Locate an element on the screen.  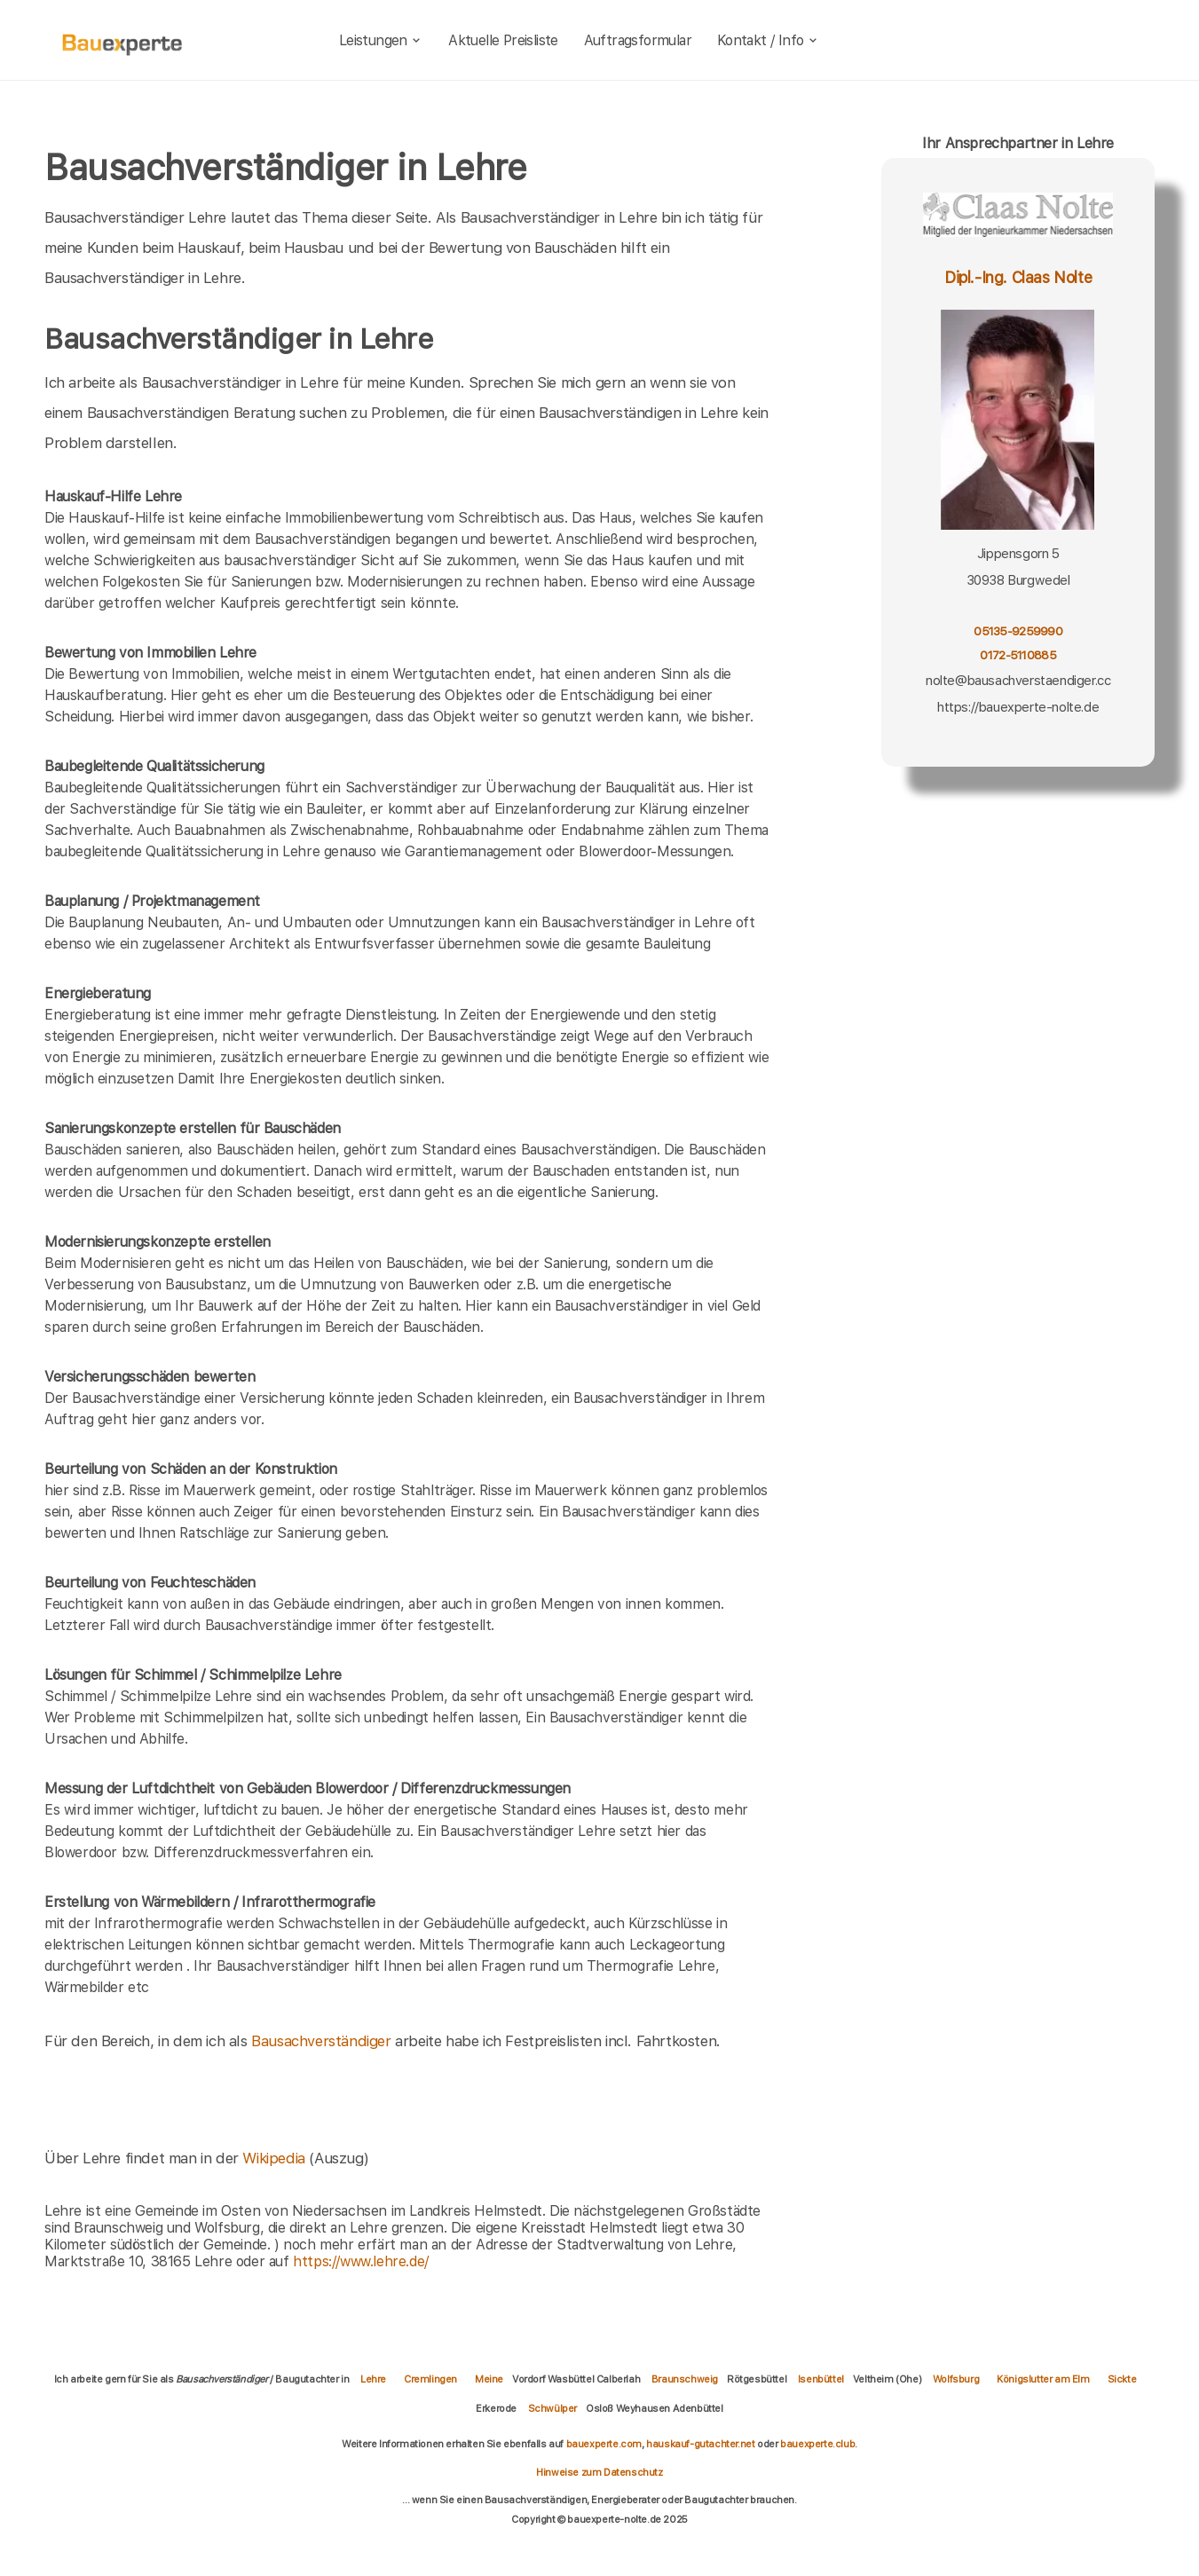
Lehre is located at coordinates (373, 2379).